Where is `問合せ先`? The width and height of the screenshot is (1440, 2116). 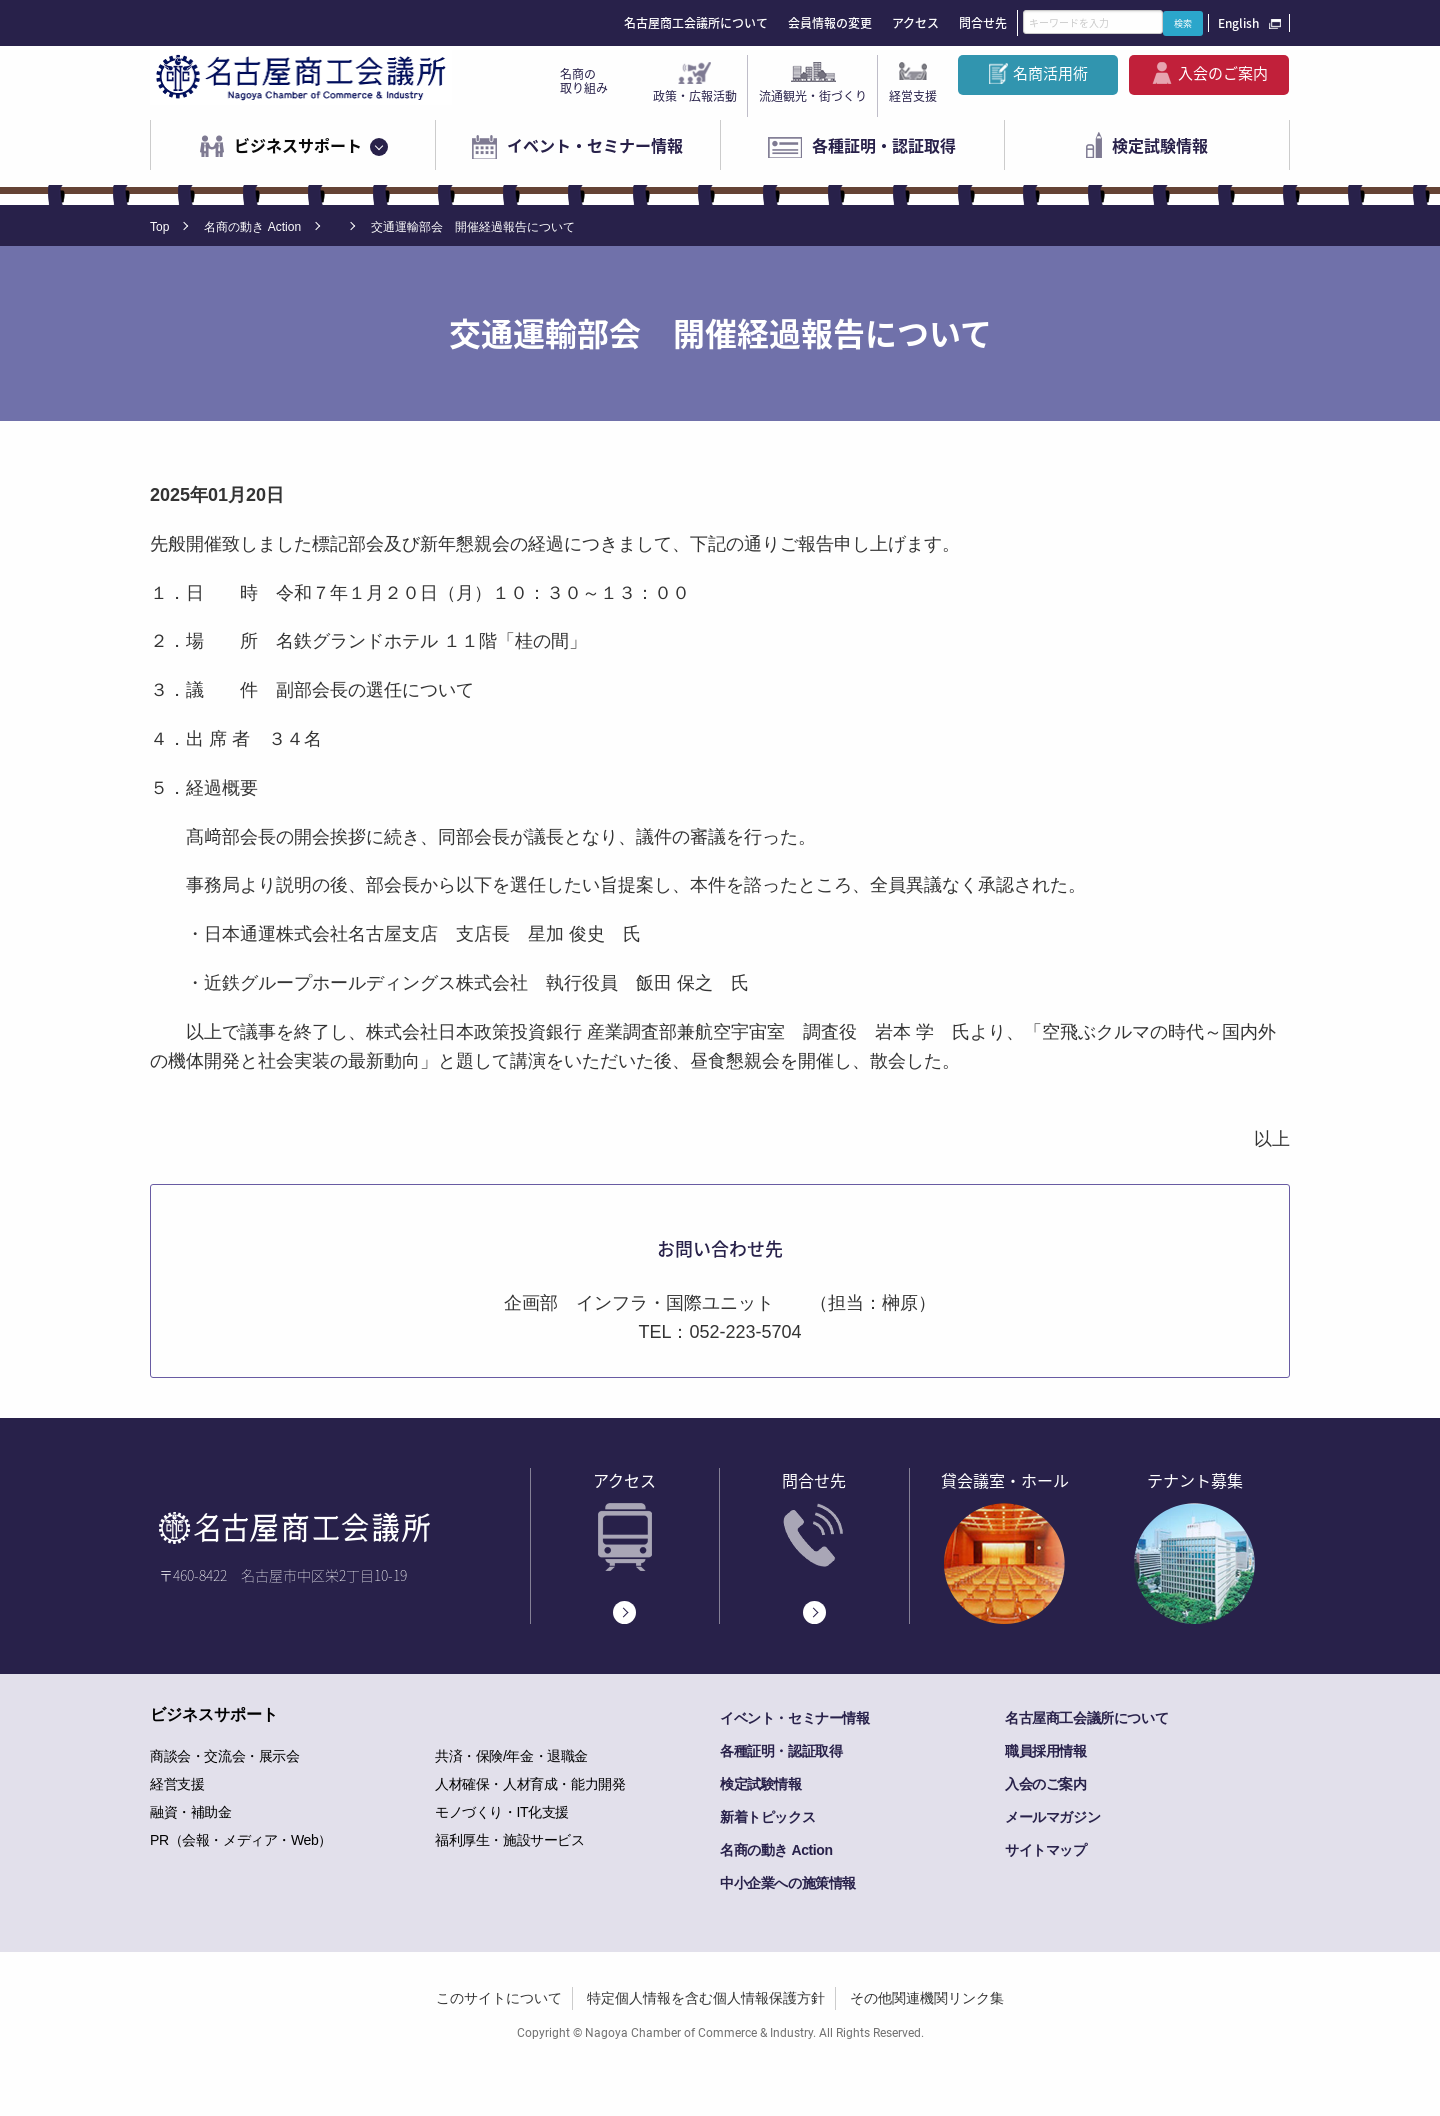
問合せ先 is located at coordinates (983, 23).